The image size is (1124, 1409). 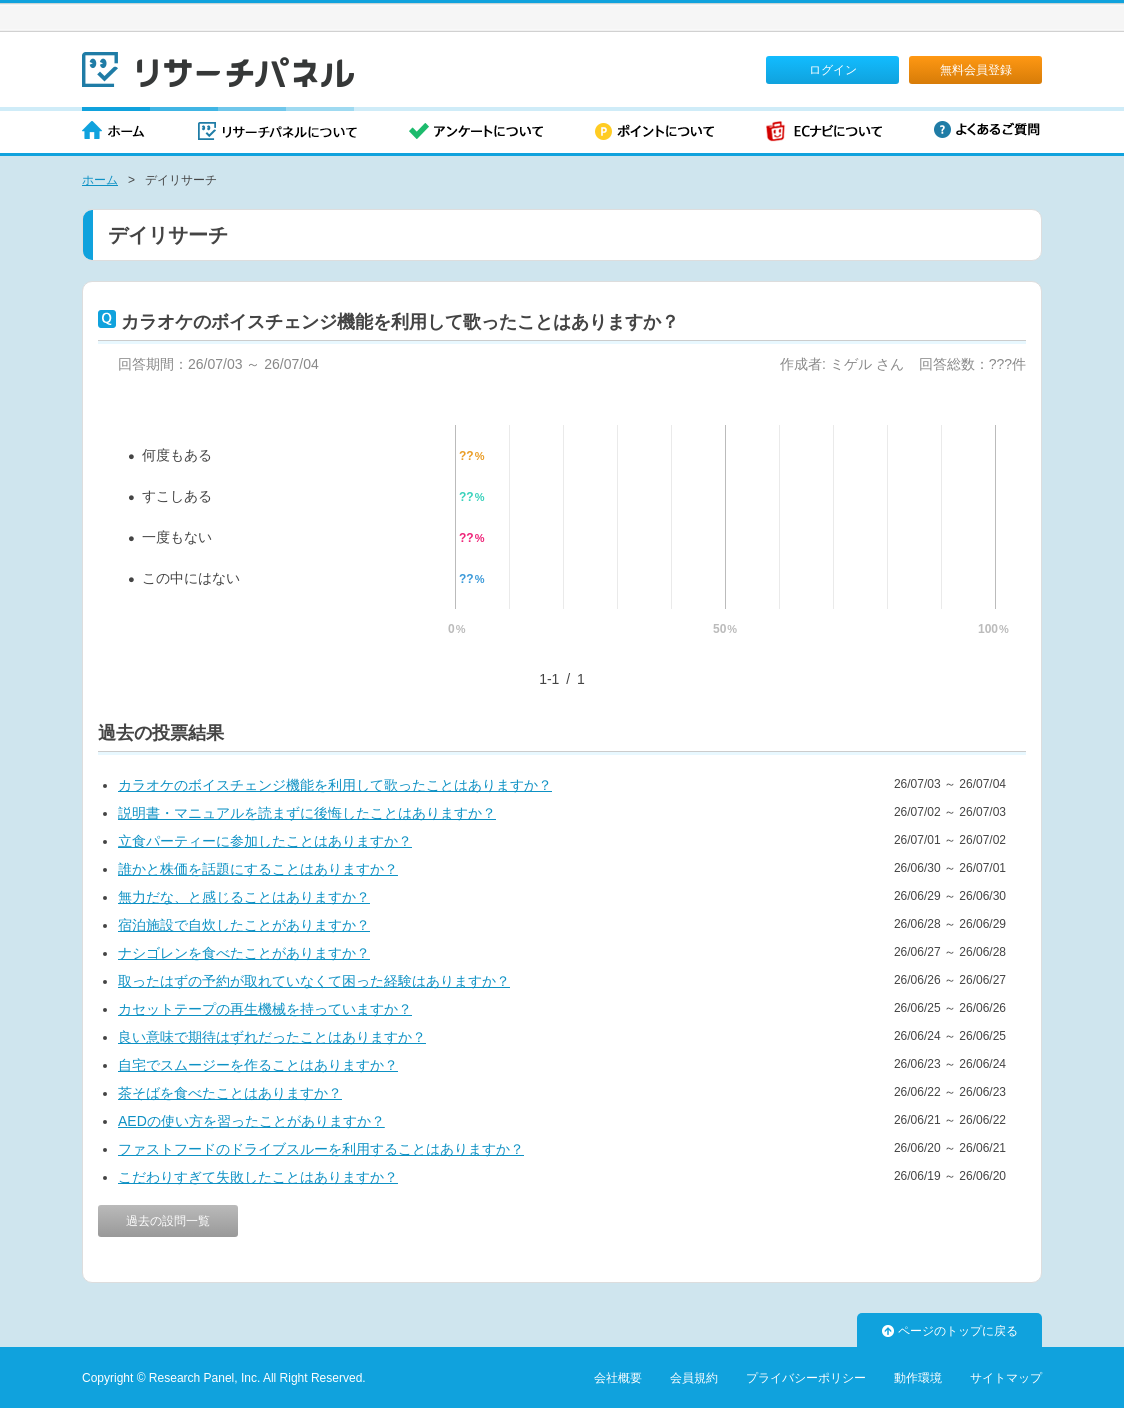 What do you see at coordinates (251, 1121) in the screenshot?
I see `AEDの使い方を習ったことがありますか？` at bounding box center [251, 1121].